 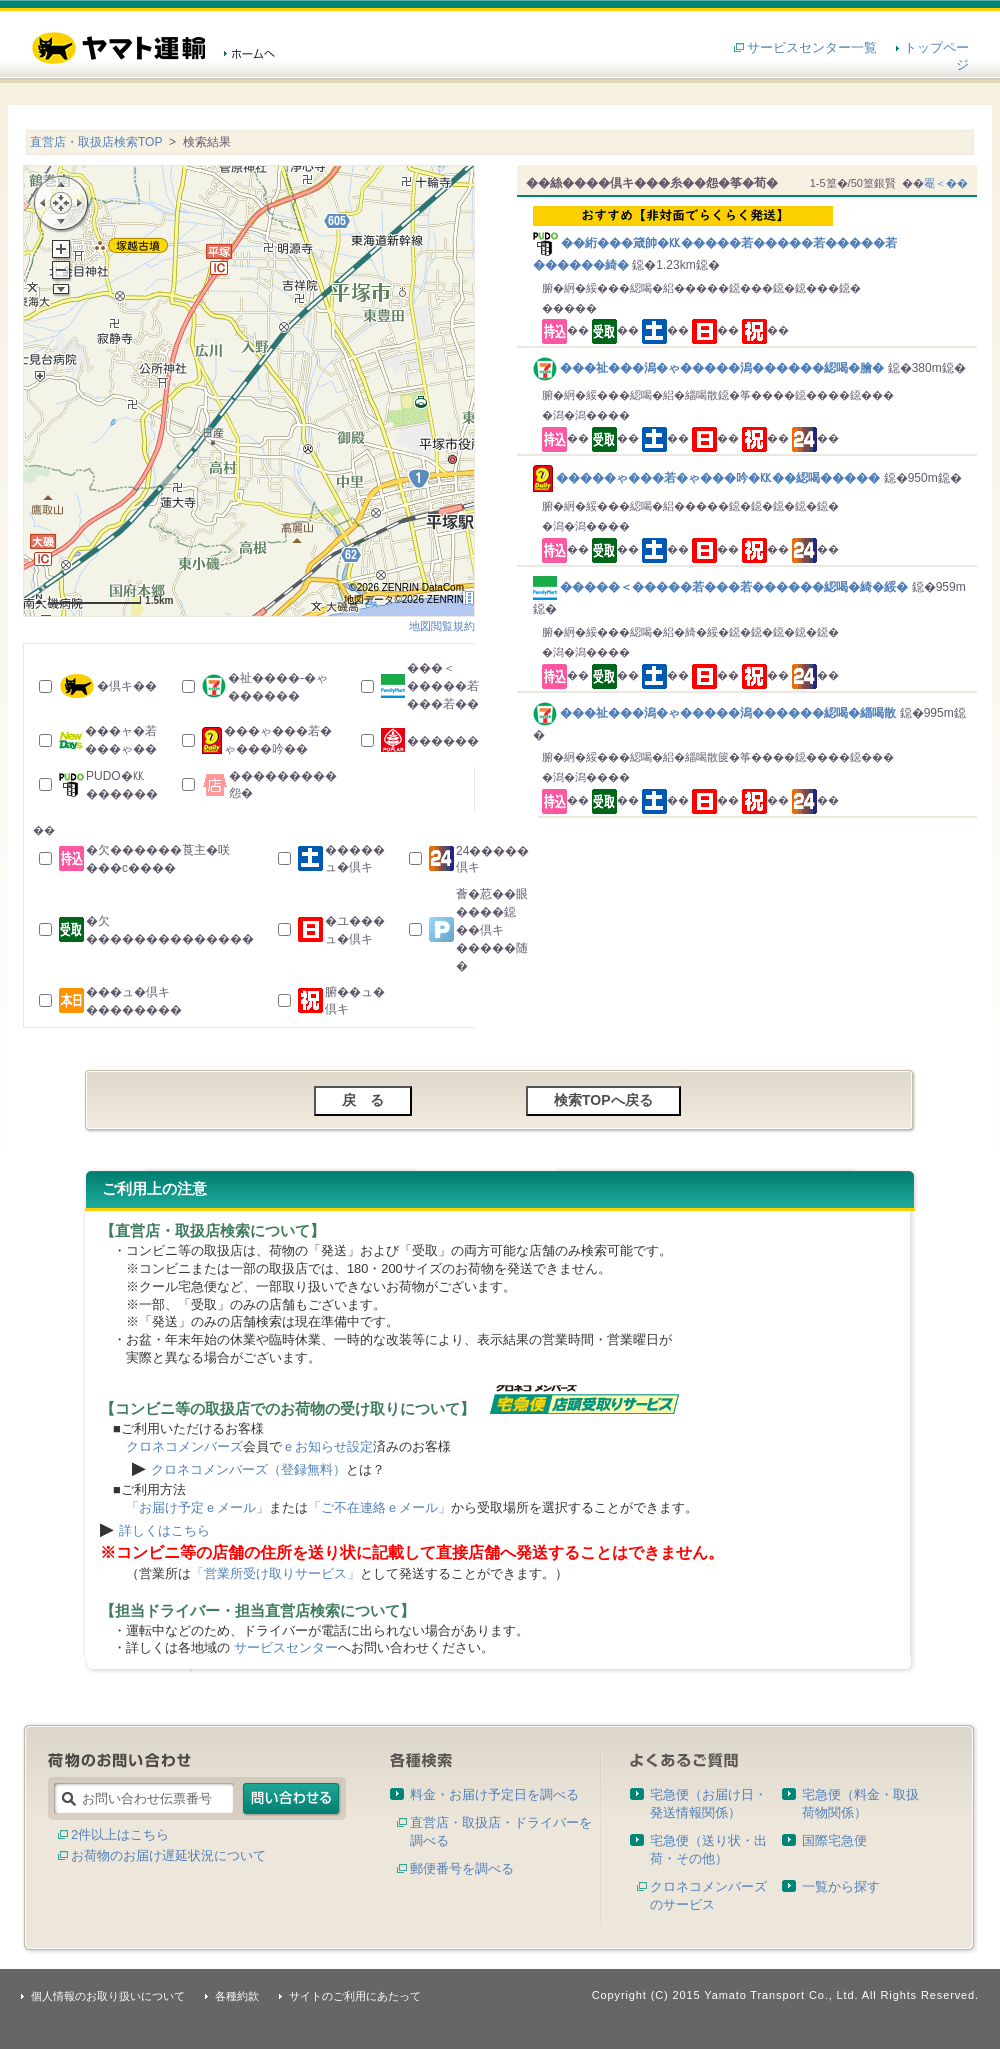 I want to click on �����＜�����若���若������綛喝�綺�綏�, so click(x=722, y=587).